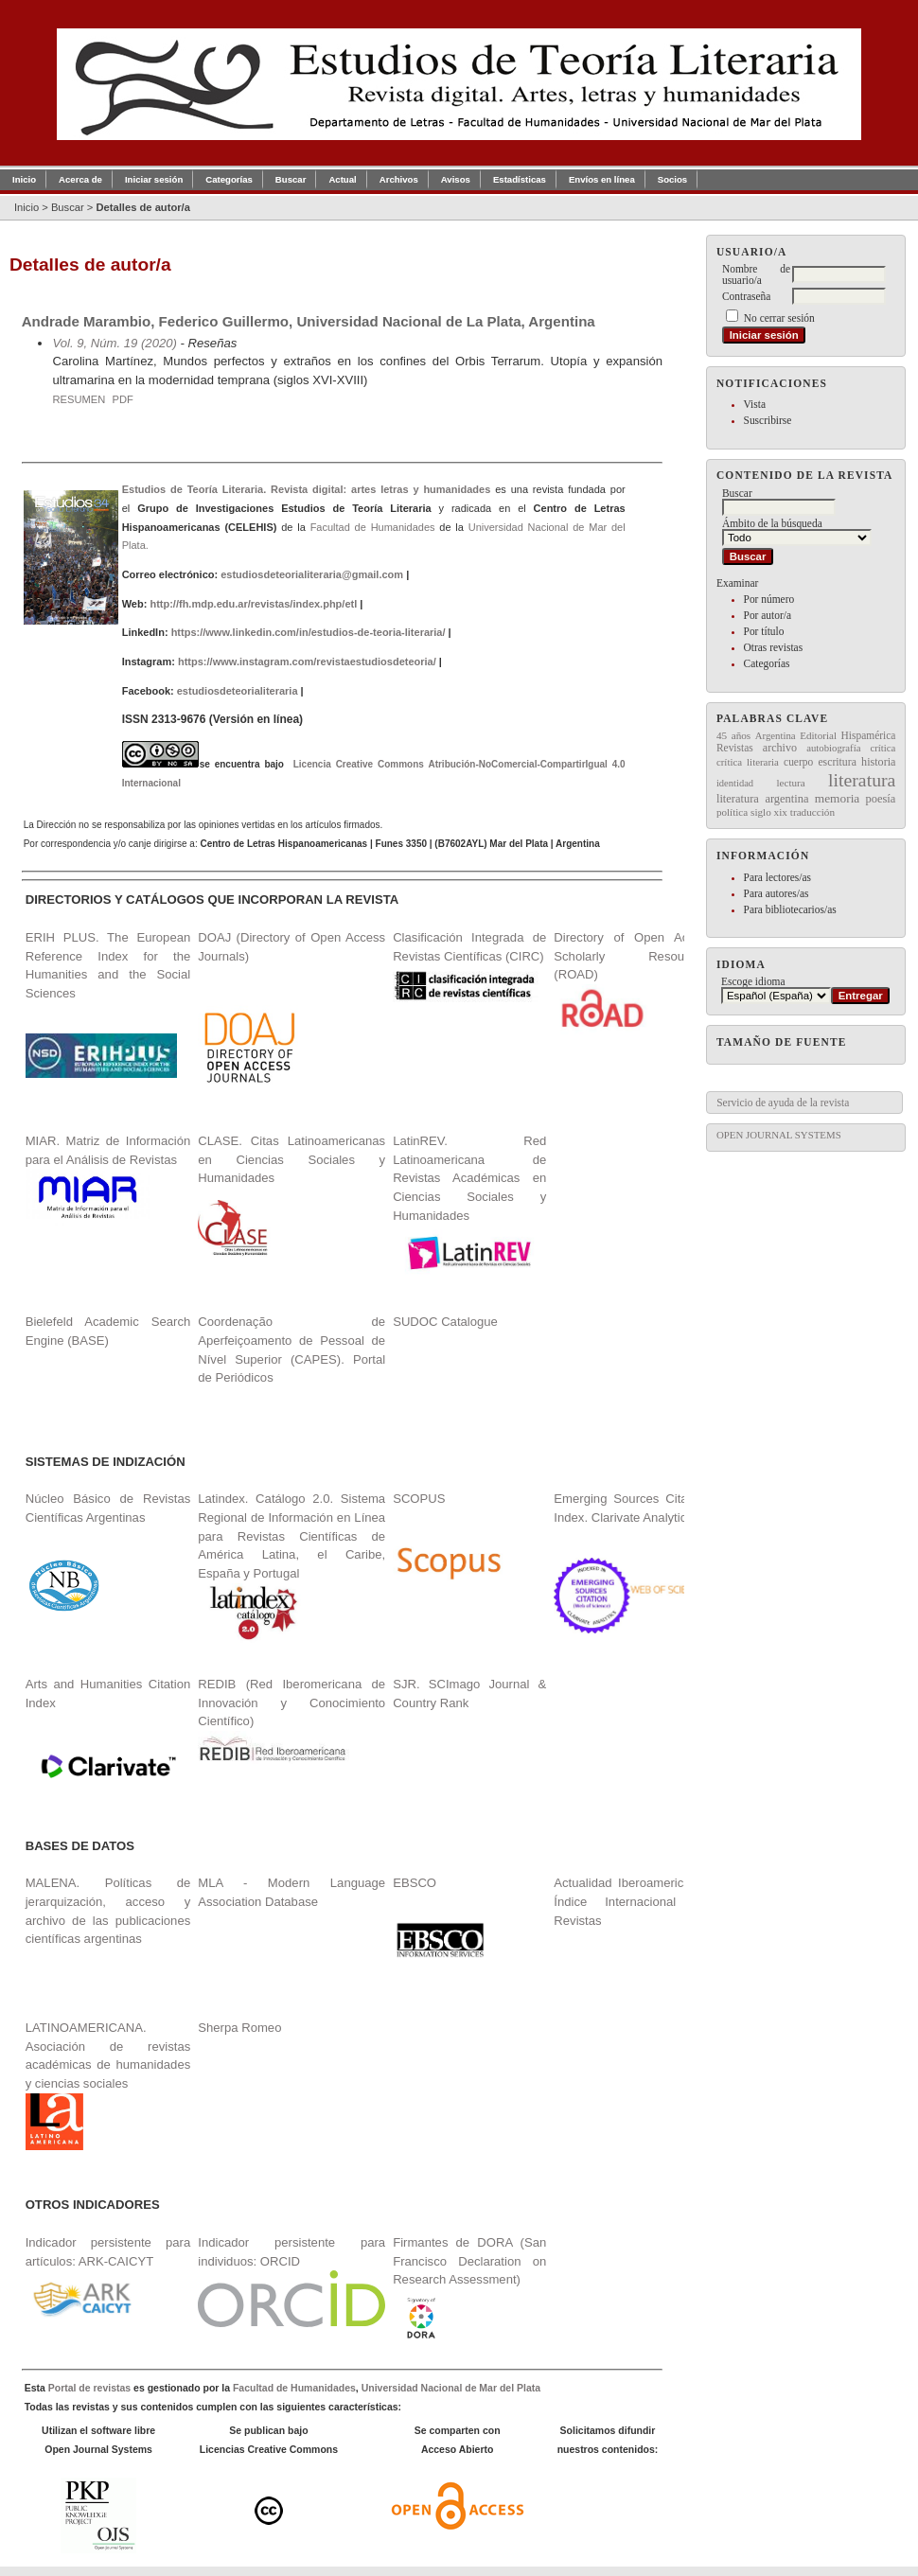  Describe the element at coordinates (80, 179) in the screenshot. I see `Acerca de` at that location.